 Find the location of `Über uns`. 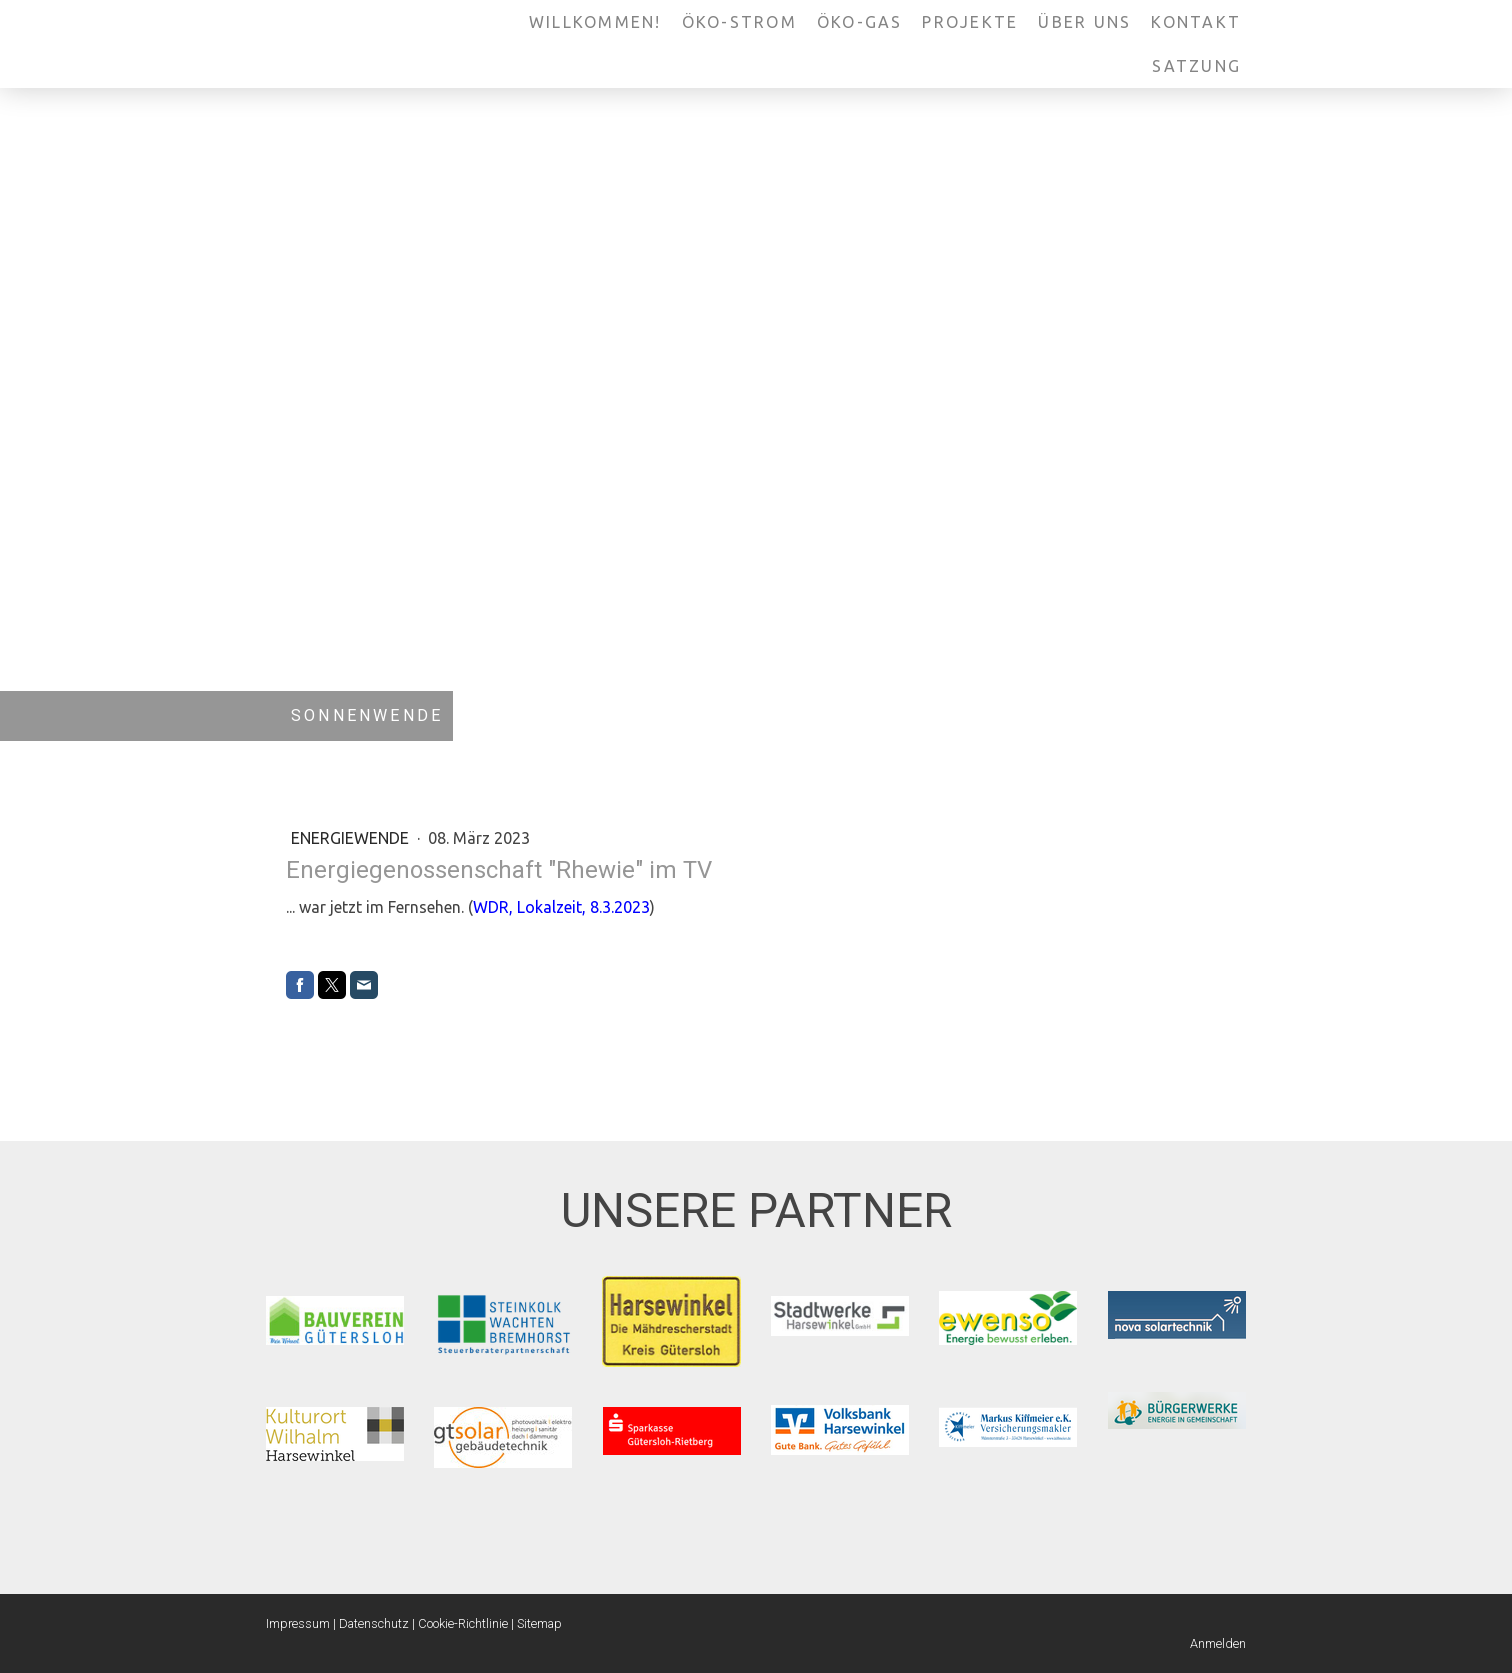

Über uns is located at coordinates (1084, 22).